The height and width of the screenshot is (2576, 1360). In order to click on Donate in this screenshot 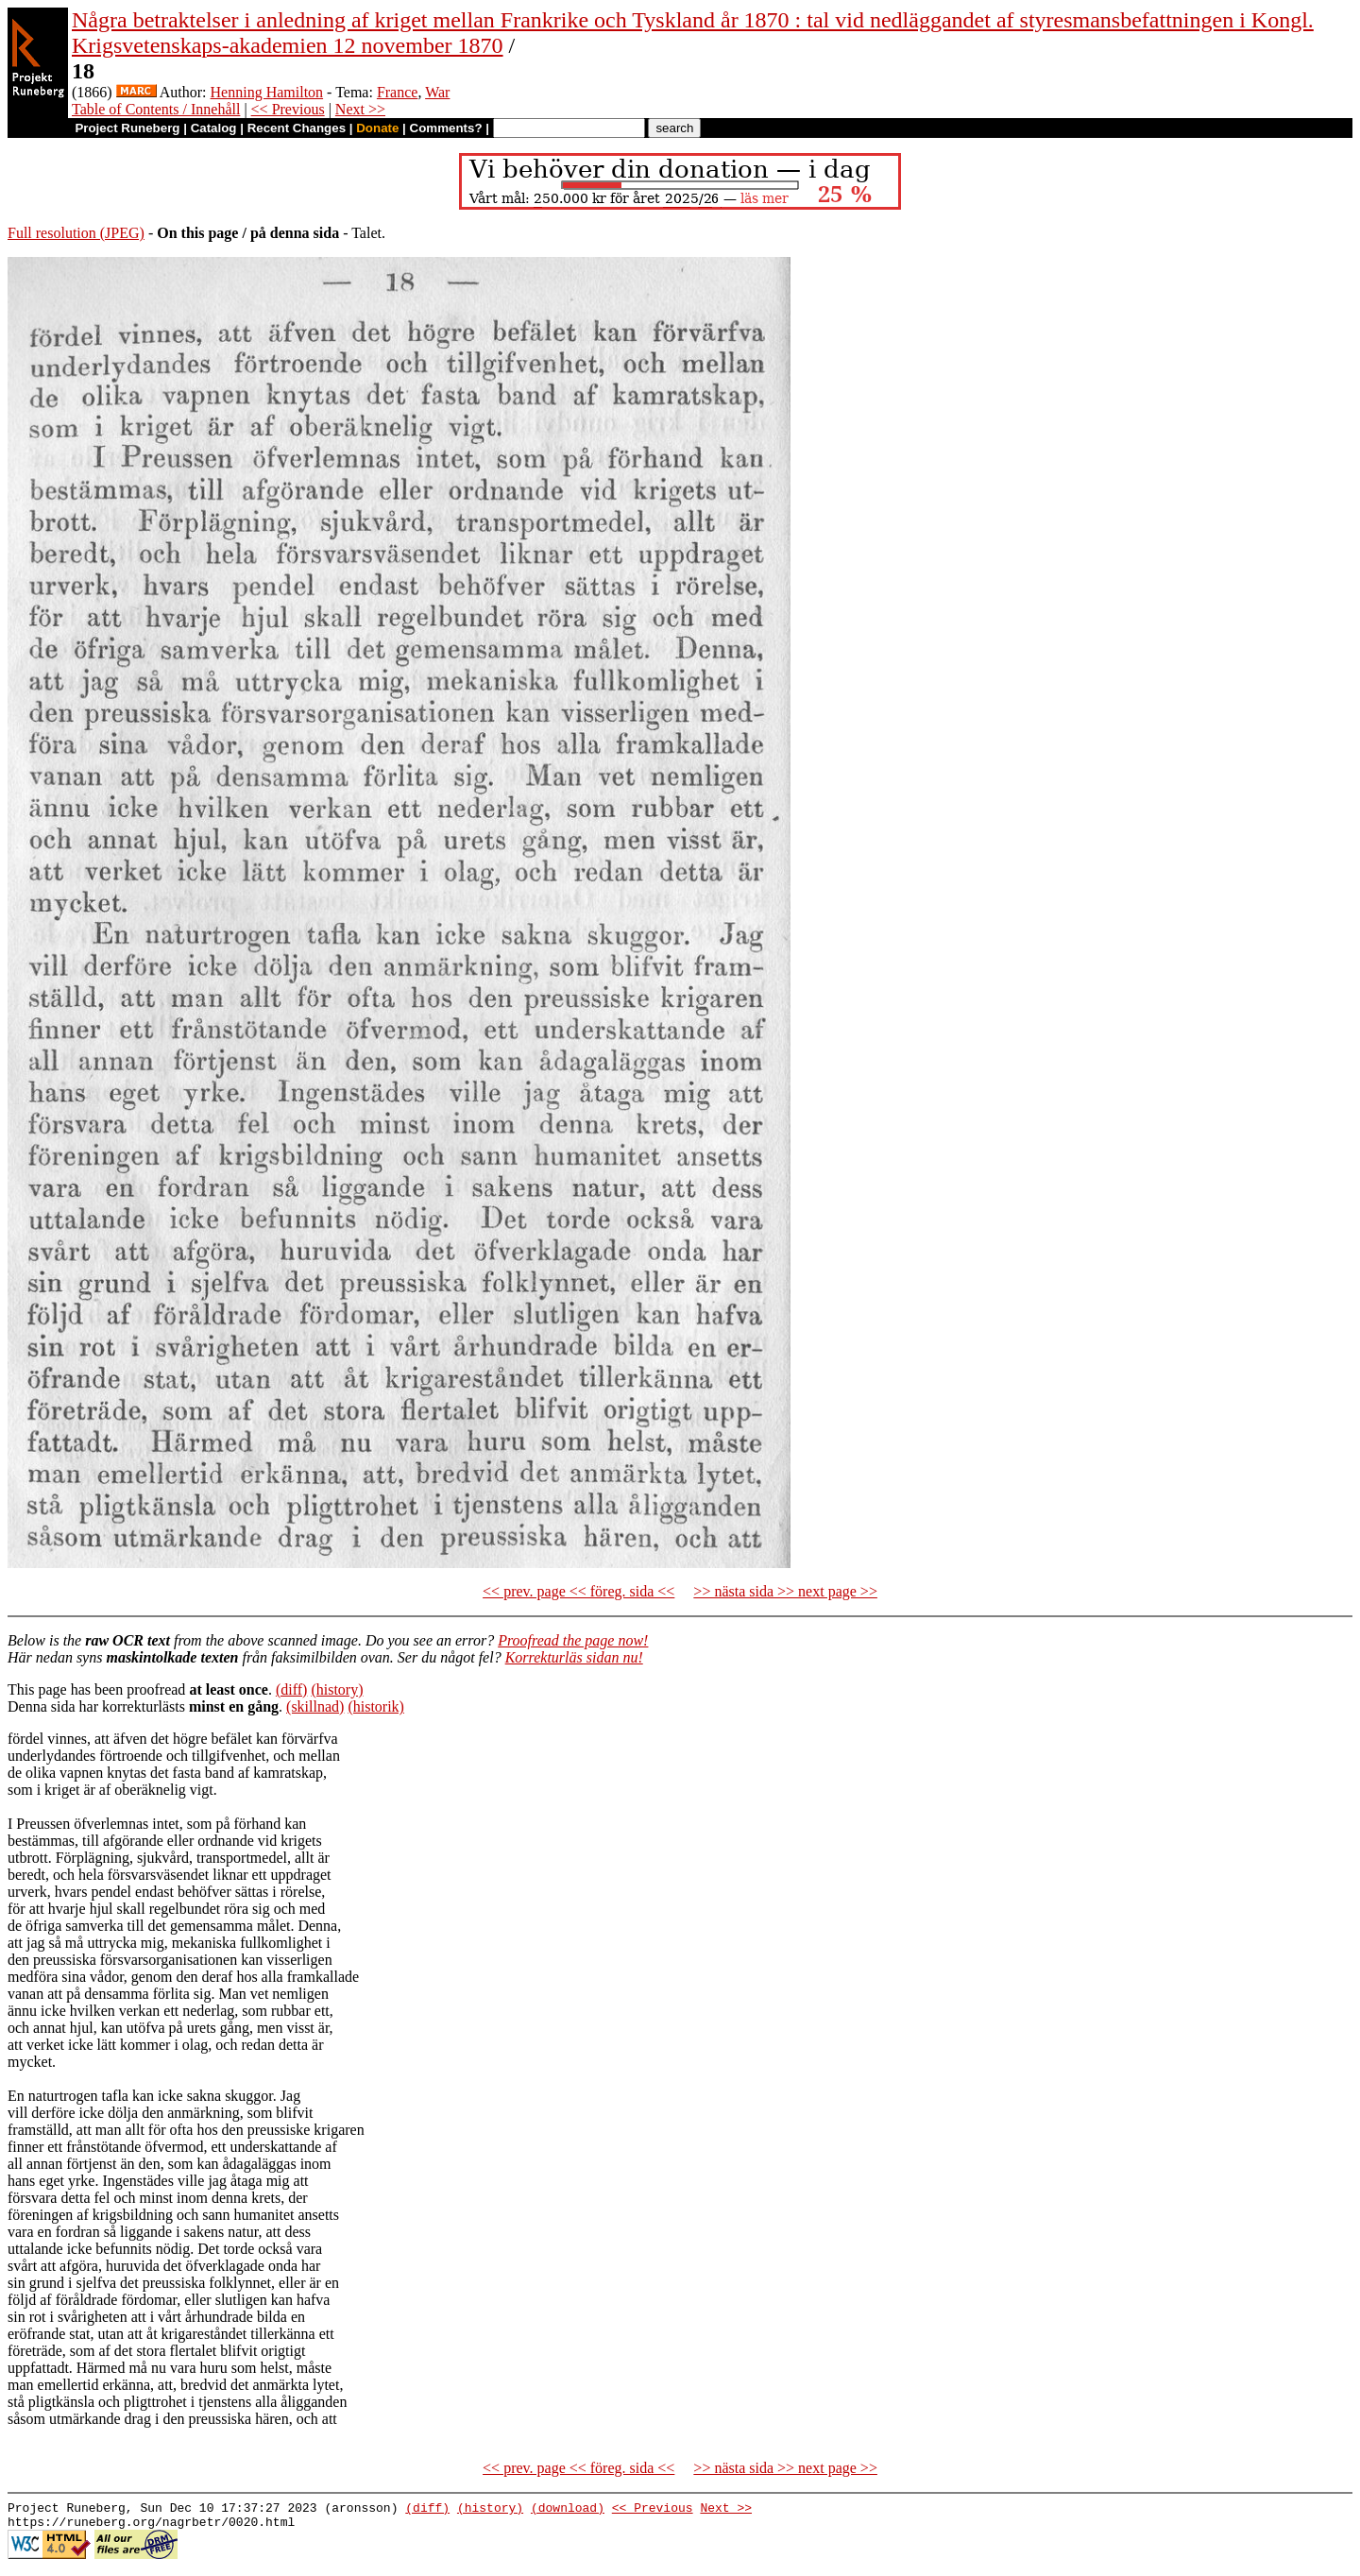, I will do `click(377, 128)`.